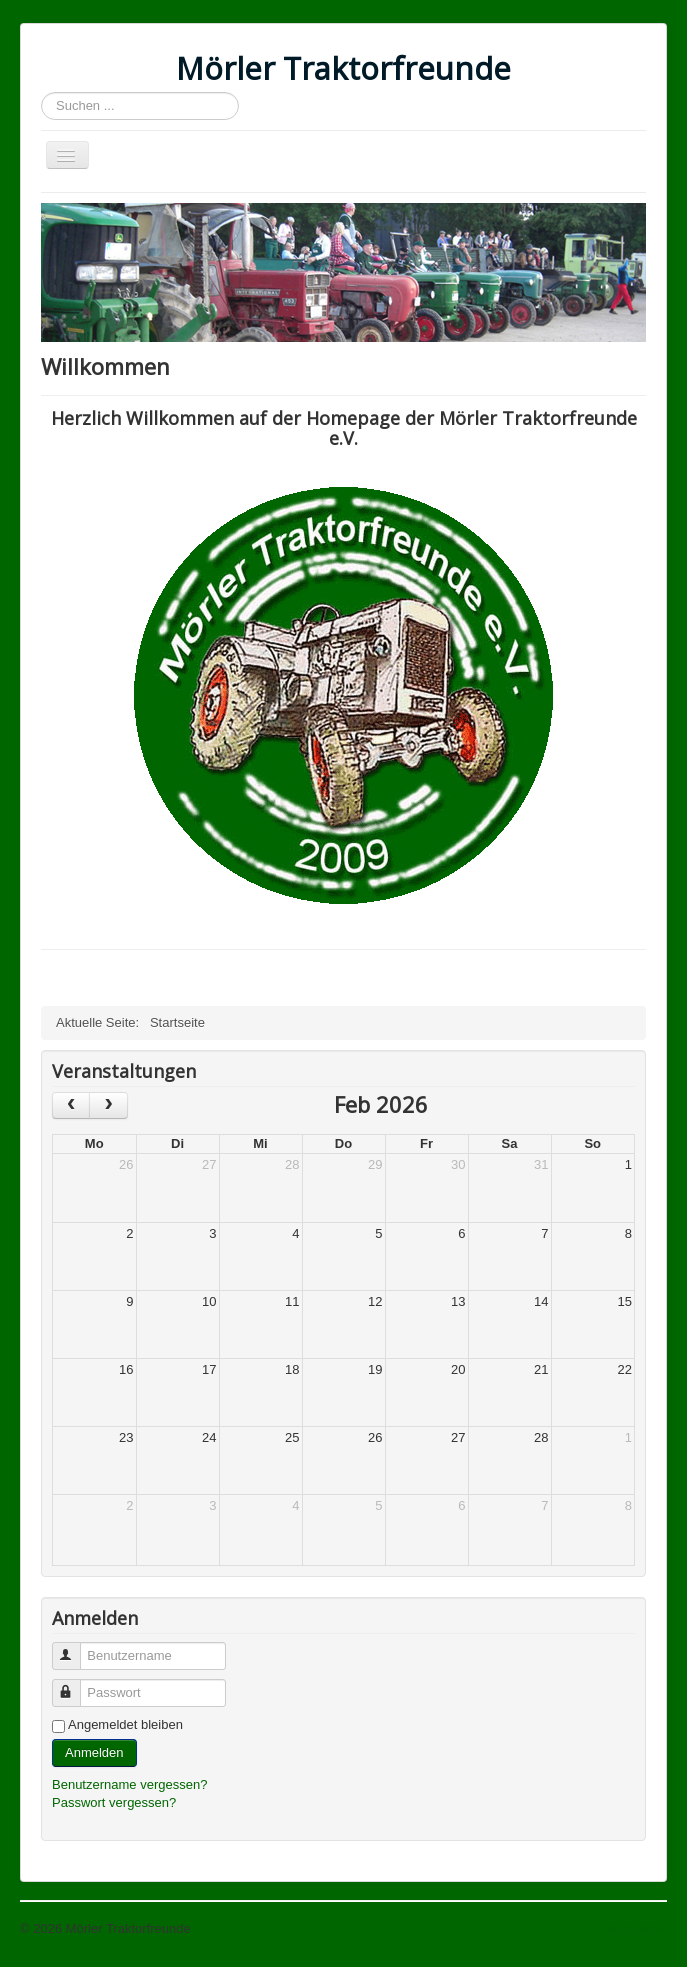 This screenshot has height=1967, width=687. Describe the element at coordinates (114, 1802) in the screenshot. I see `Passwort vergessen?` at that location.